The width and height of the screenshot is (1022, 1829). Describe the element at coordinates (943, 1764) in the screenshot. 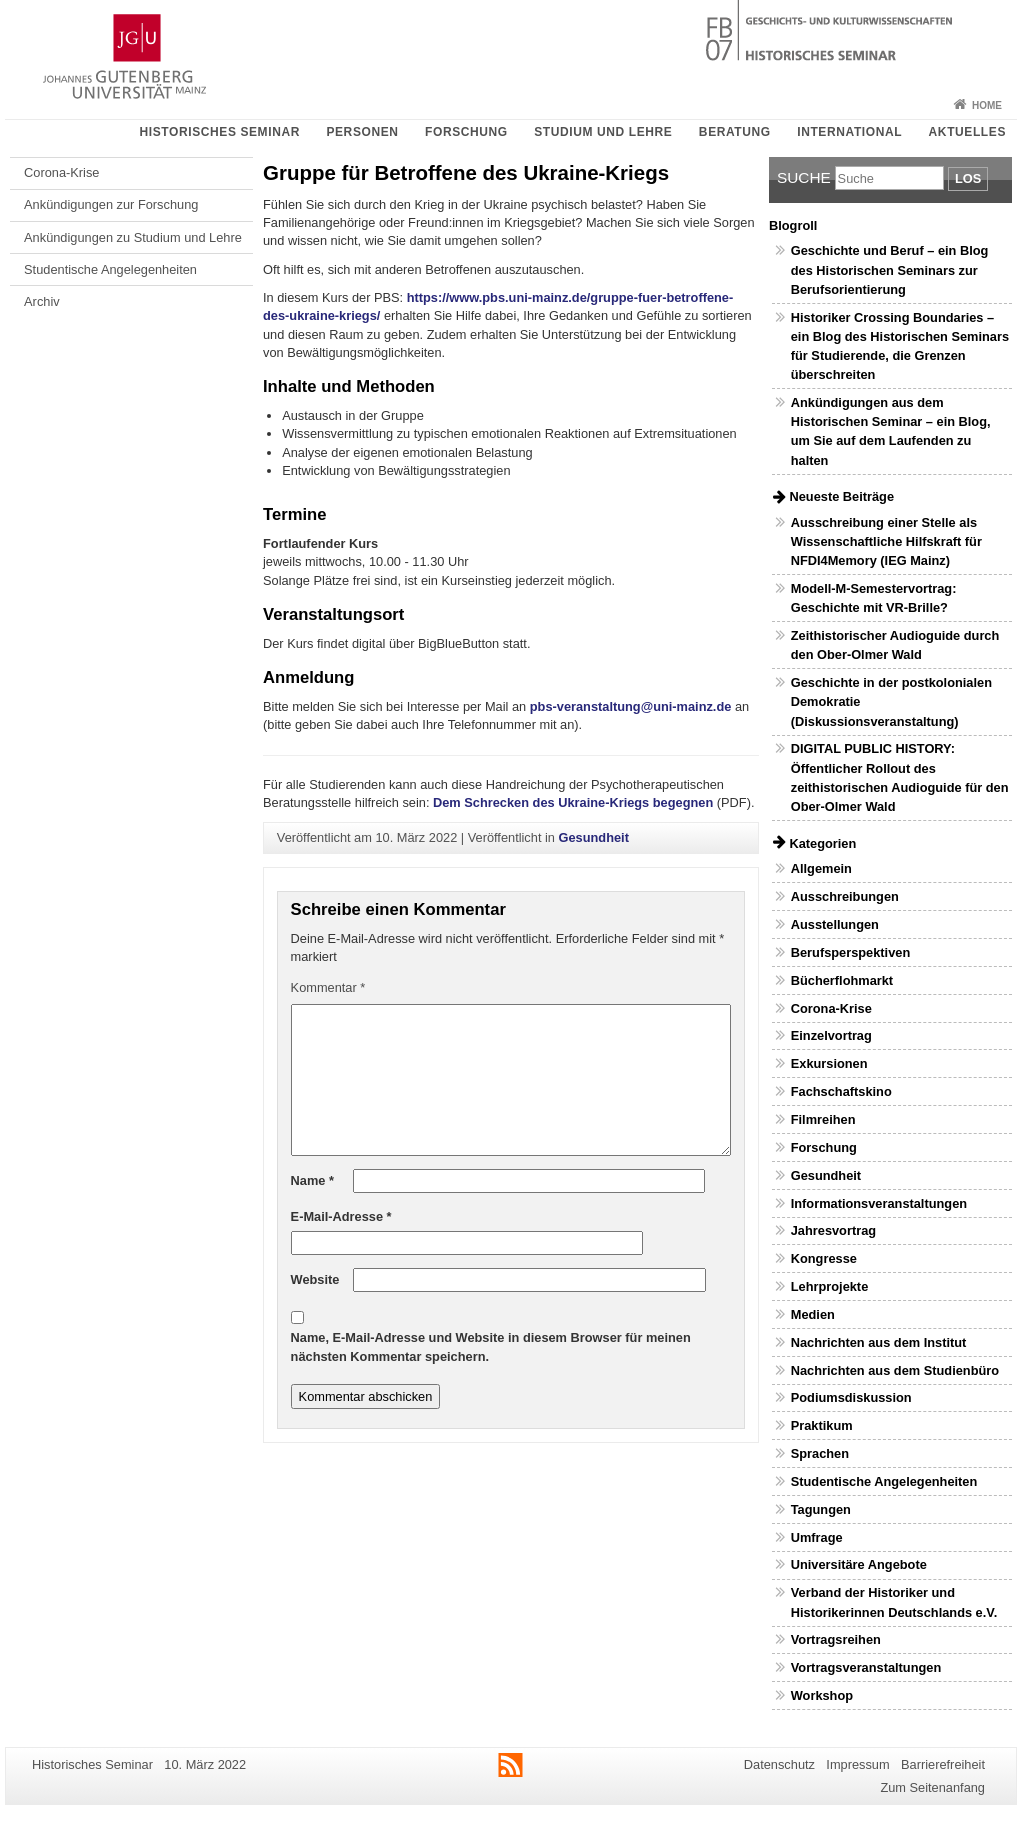

I see `Barrierefreiheit` at that location.